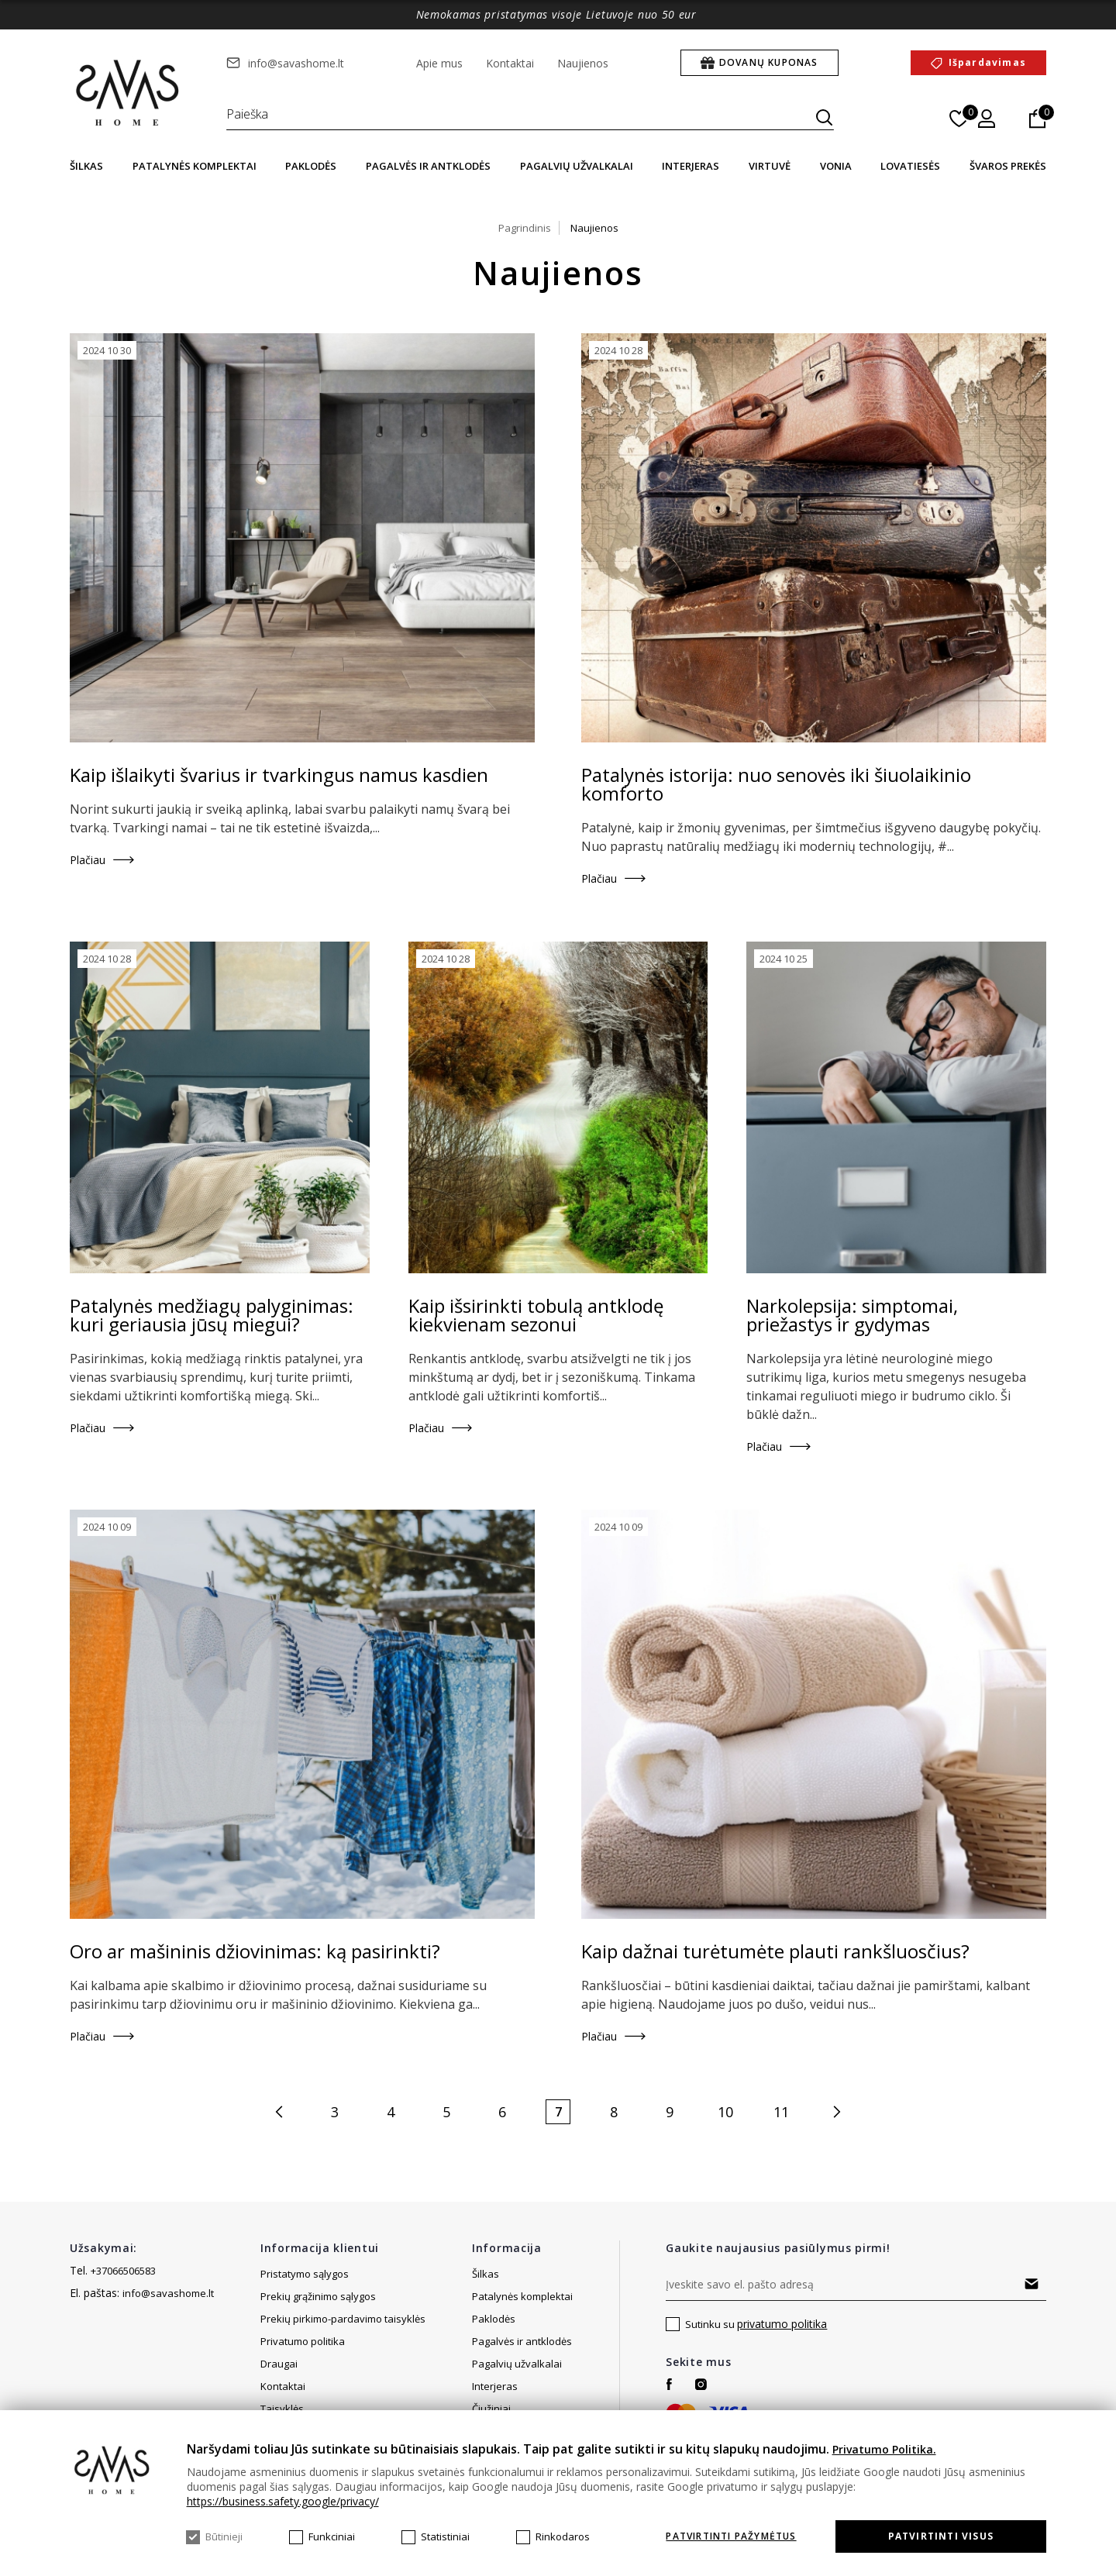 This screenshot has height=2576, width=1116. Describe the element at coordinates (439, 63) in the screenshot. I see `Apie mus` at that location.